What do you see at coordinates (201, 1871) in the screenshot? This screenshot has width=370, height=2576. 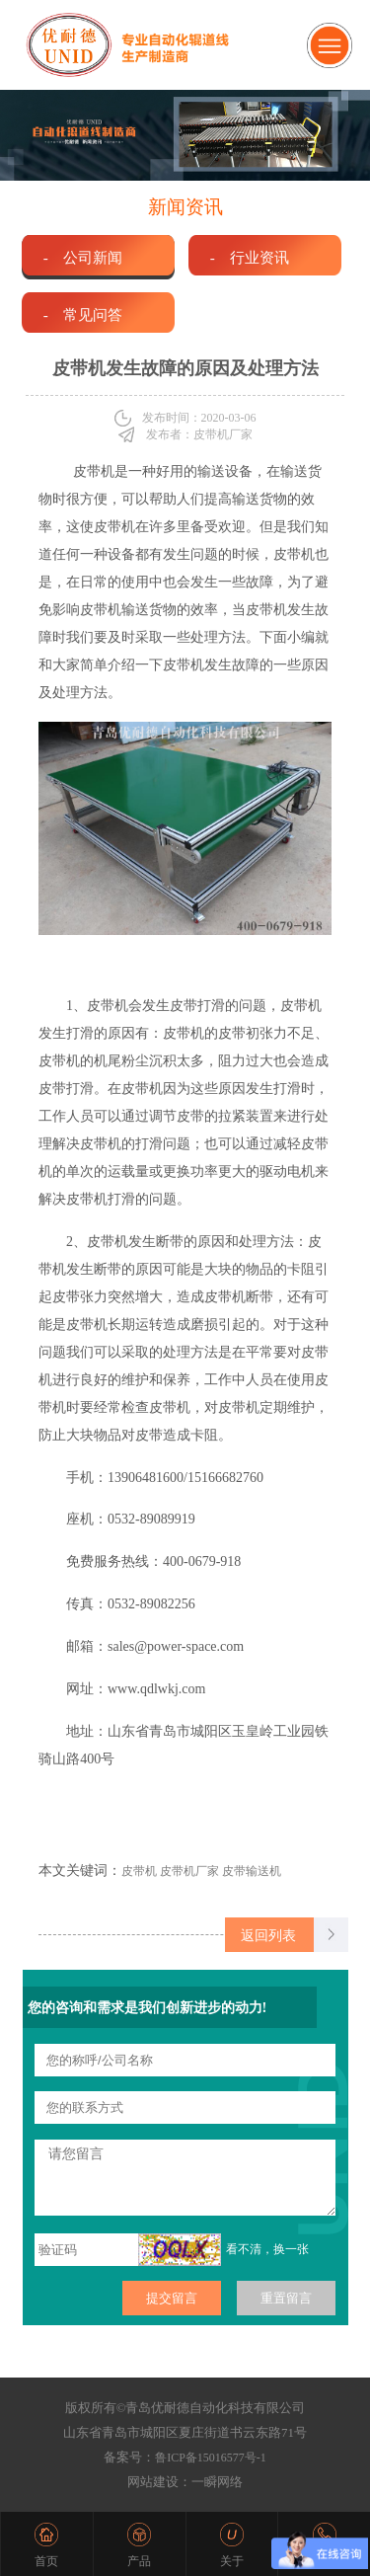 I see `皮带机 皮带机厂家 皮带输送机` at bounding box center [201, 1871].